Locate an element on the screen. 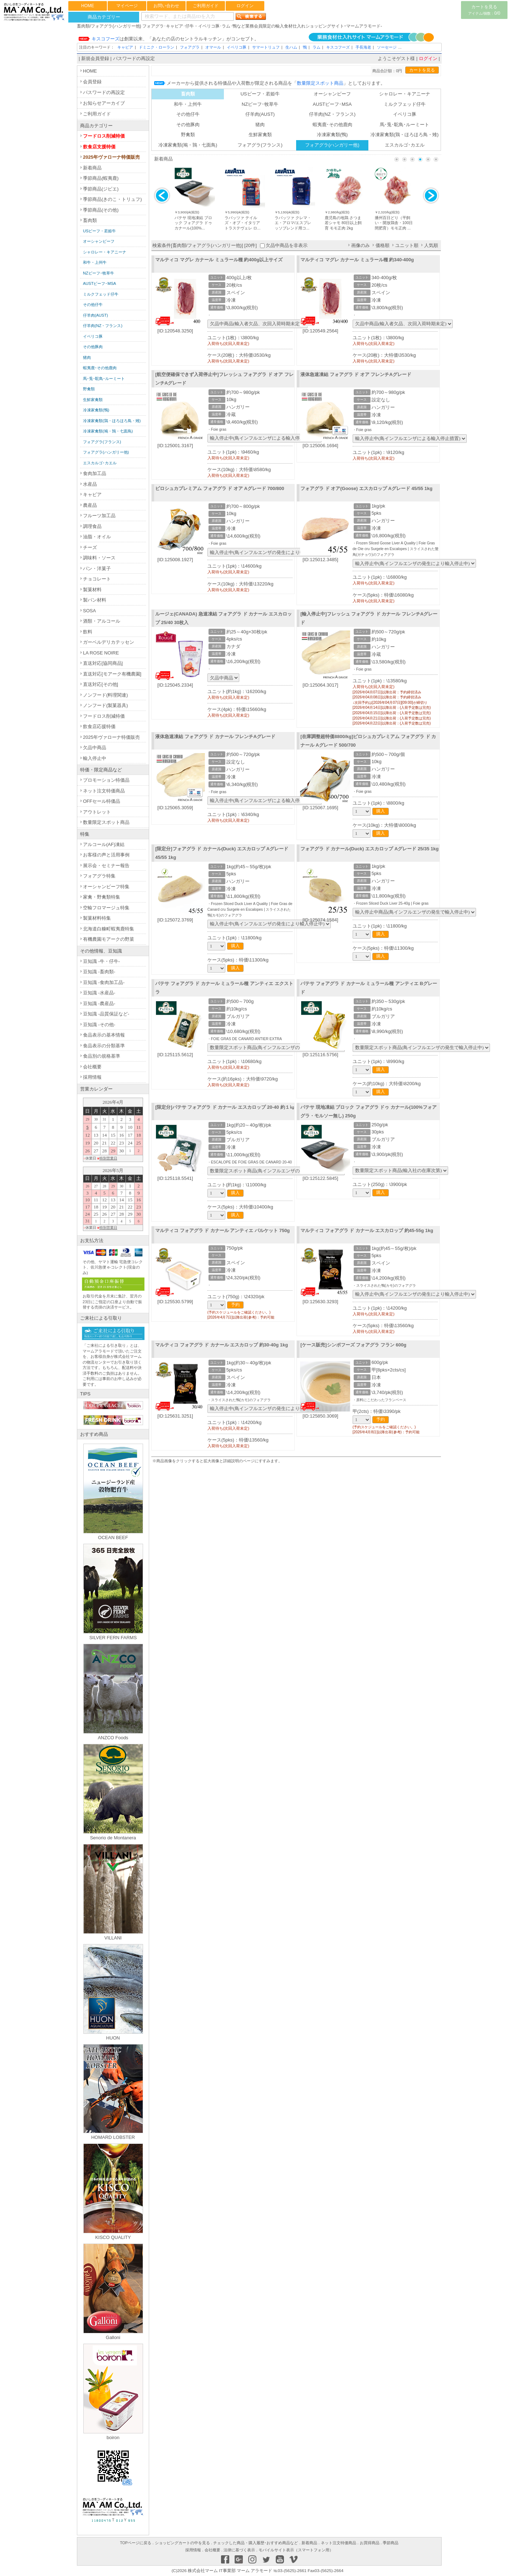 The width and height of the screenshot is (515, 2576). 食品別の規格基準 is located at coordinates (101, 1056).